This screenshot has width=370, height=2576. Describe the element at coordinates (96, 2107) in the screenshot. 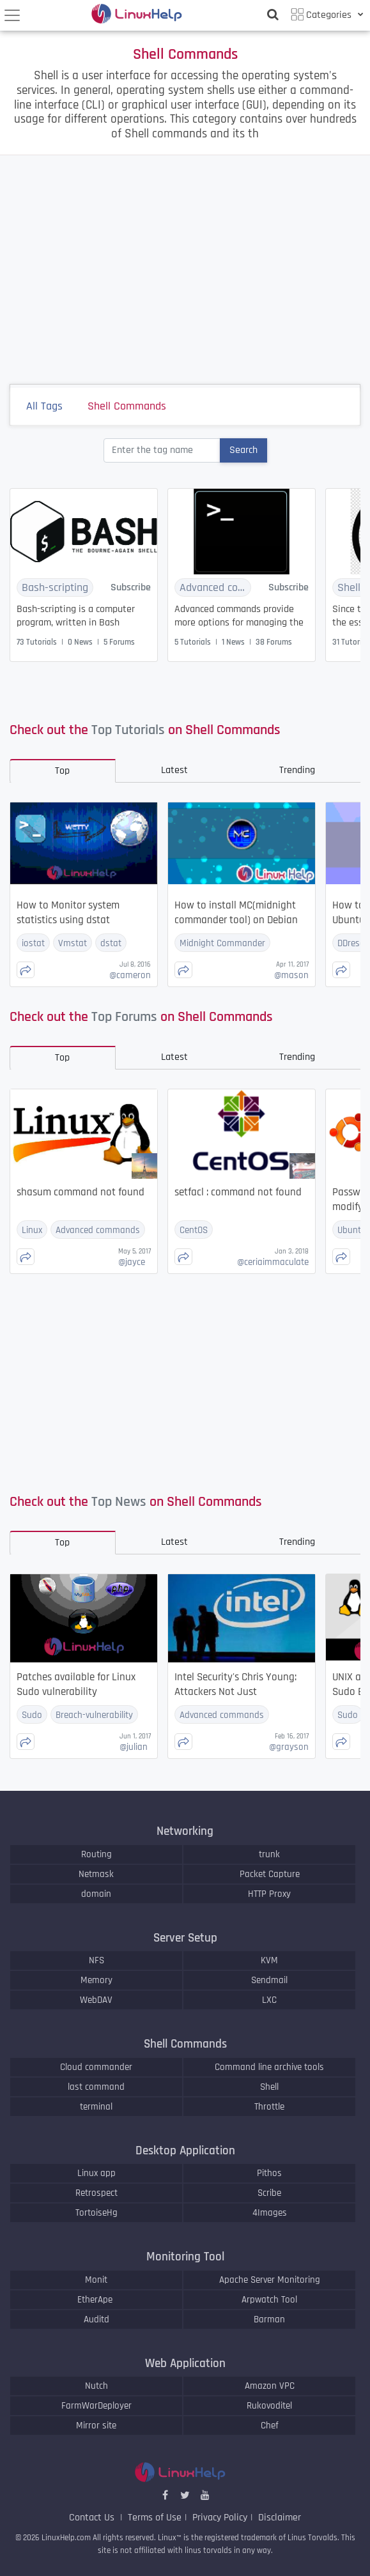

I see `terminal` at that location.